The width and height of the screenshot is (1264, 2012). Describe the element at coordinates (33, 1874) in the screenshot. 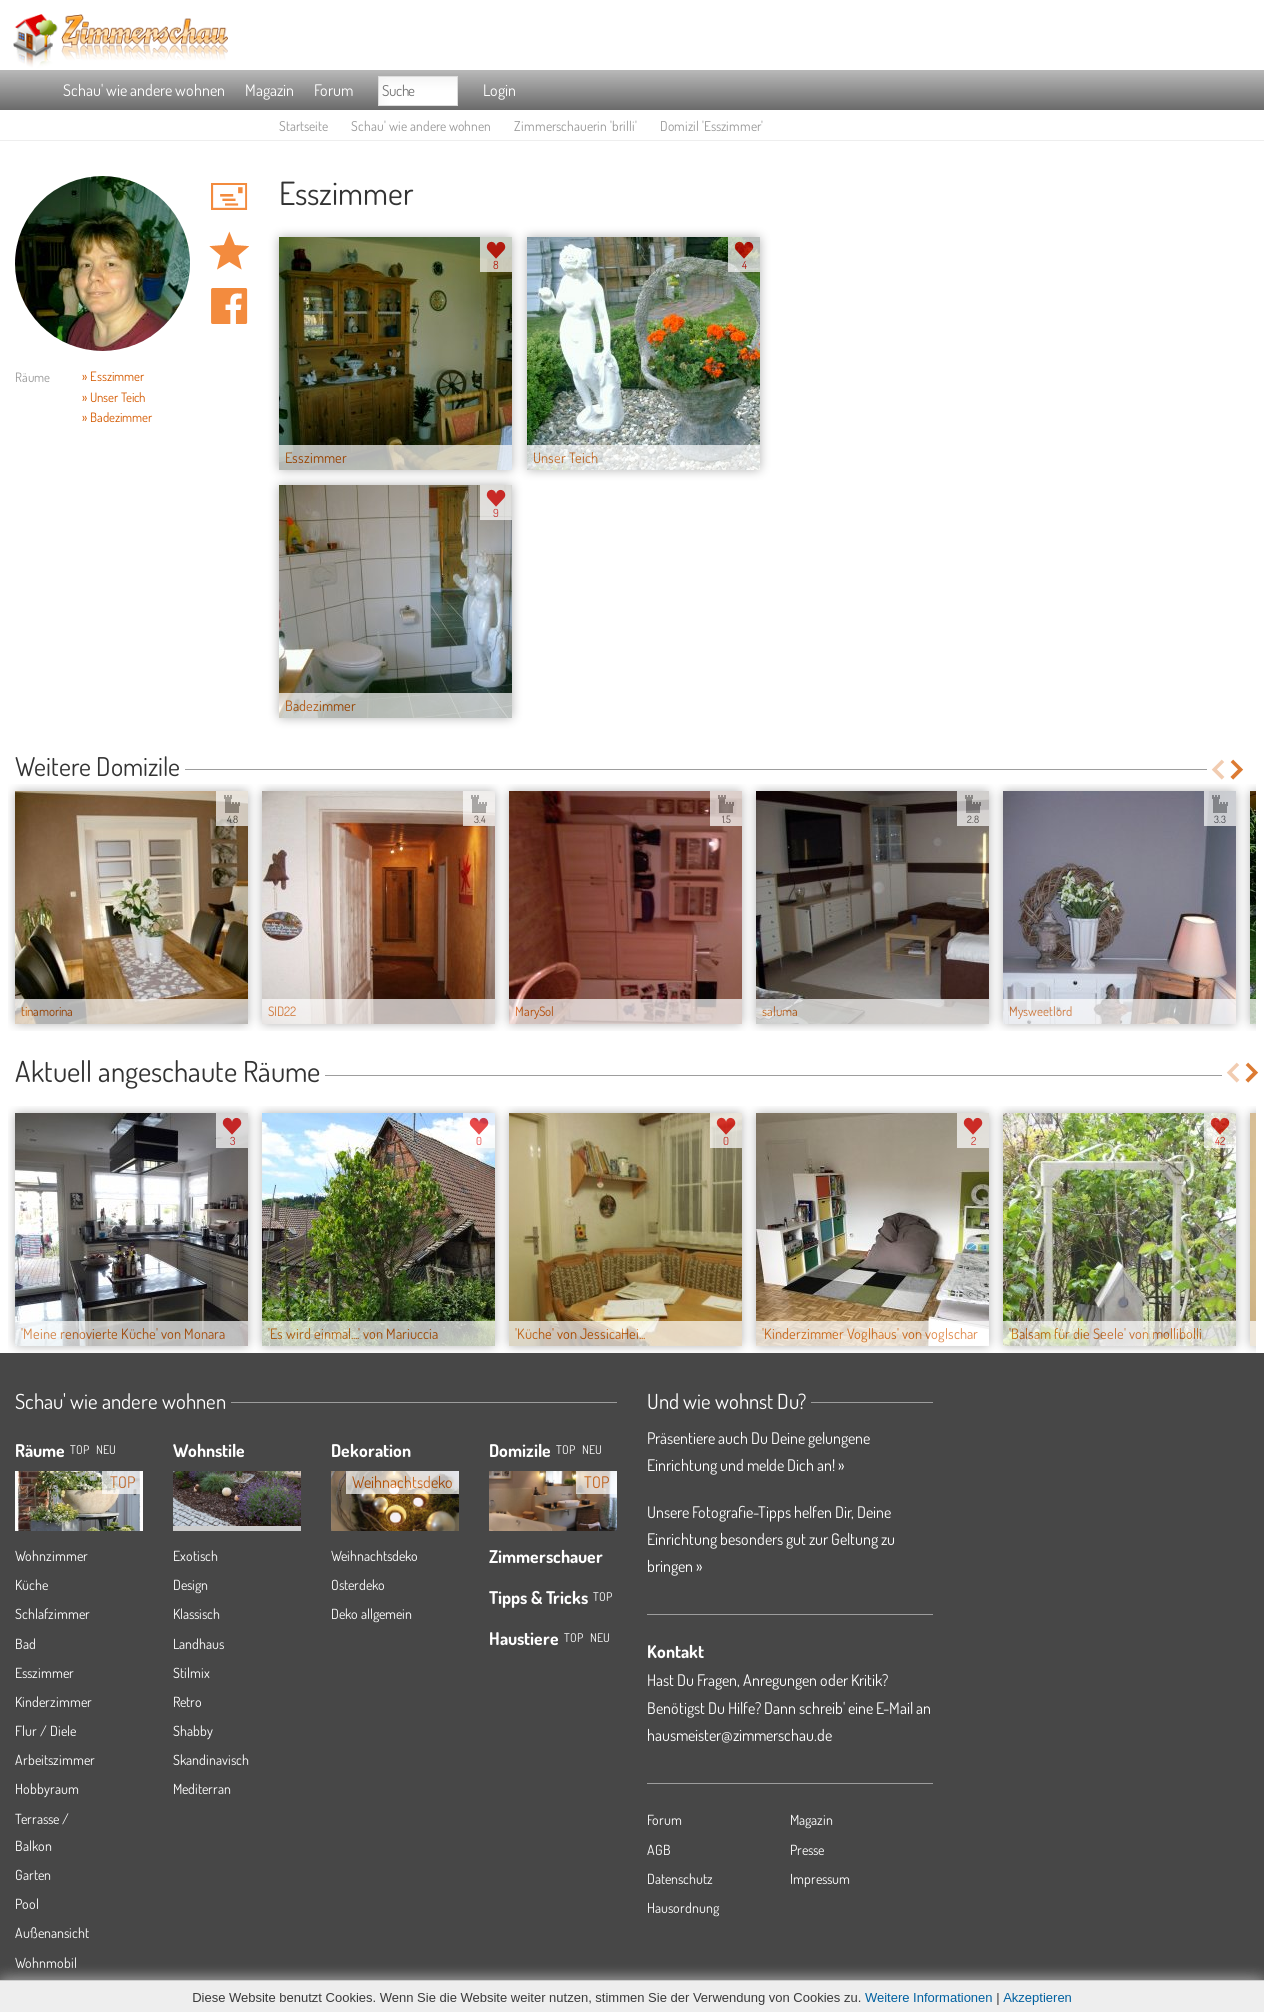

I see `Garten` at that location.